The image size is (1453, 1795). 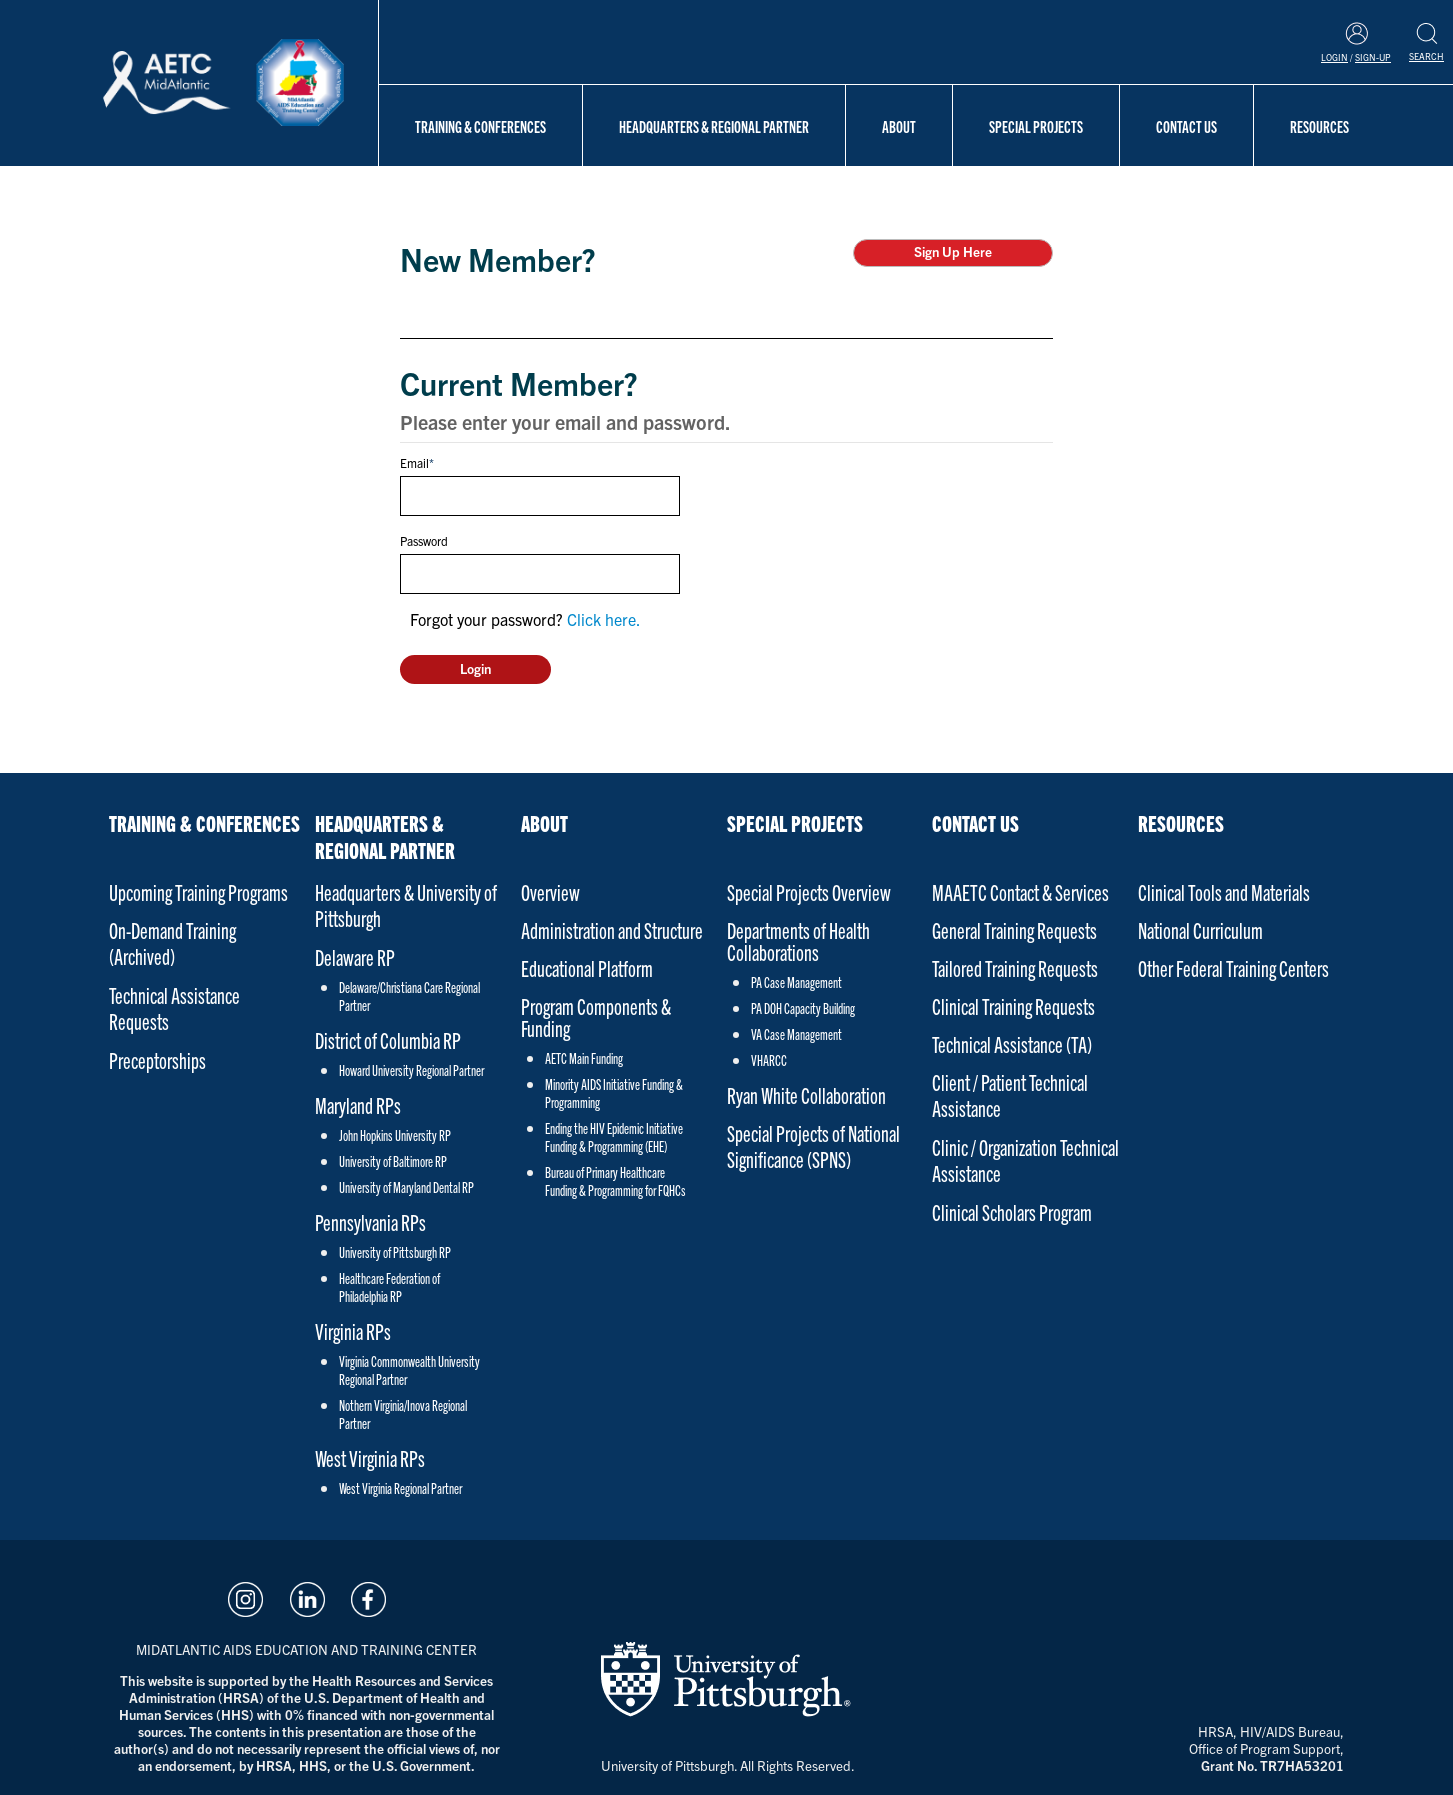 I want to click on Sign-Up, so click(x=1373, y=57).